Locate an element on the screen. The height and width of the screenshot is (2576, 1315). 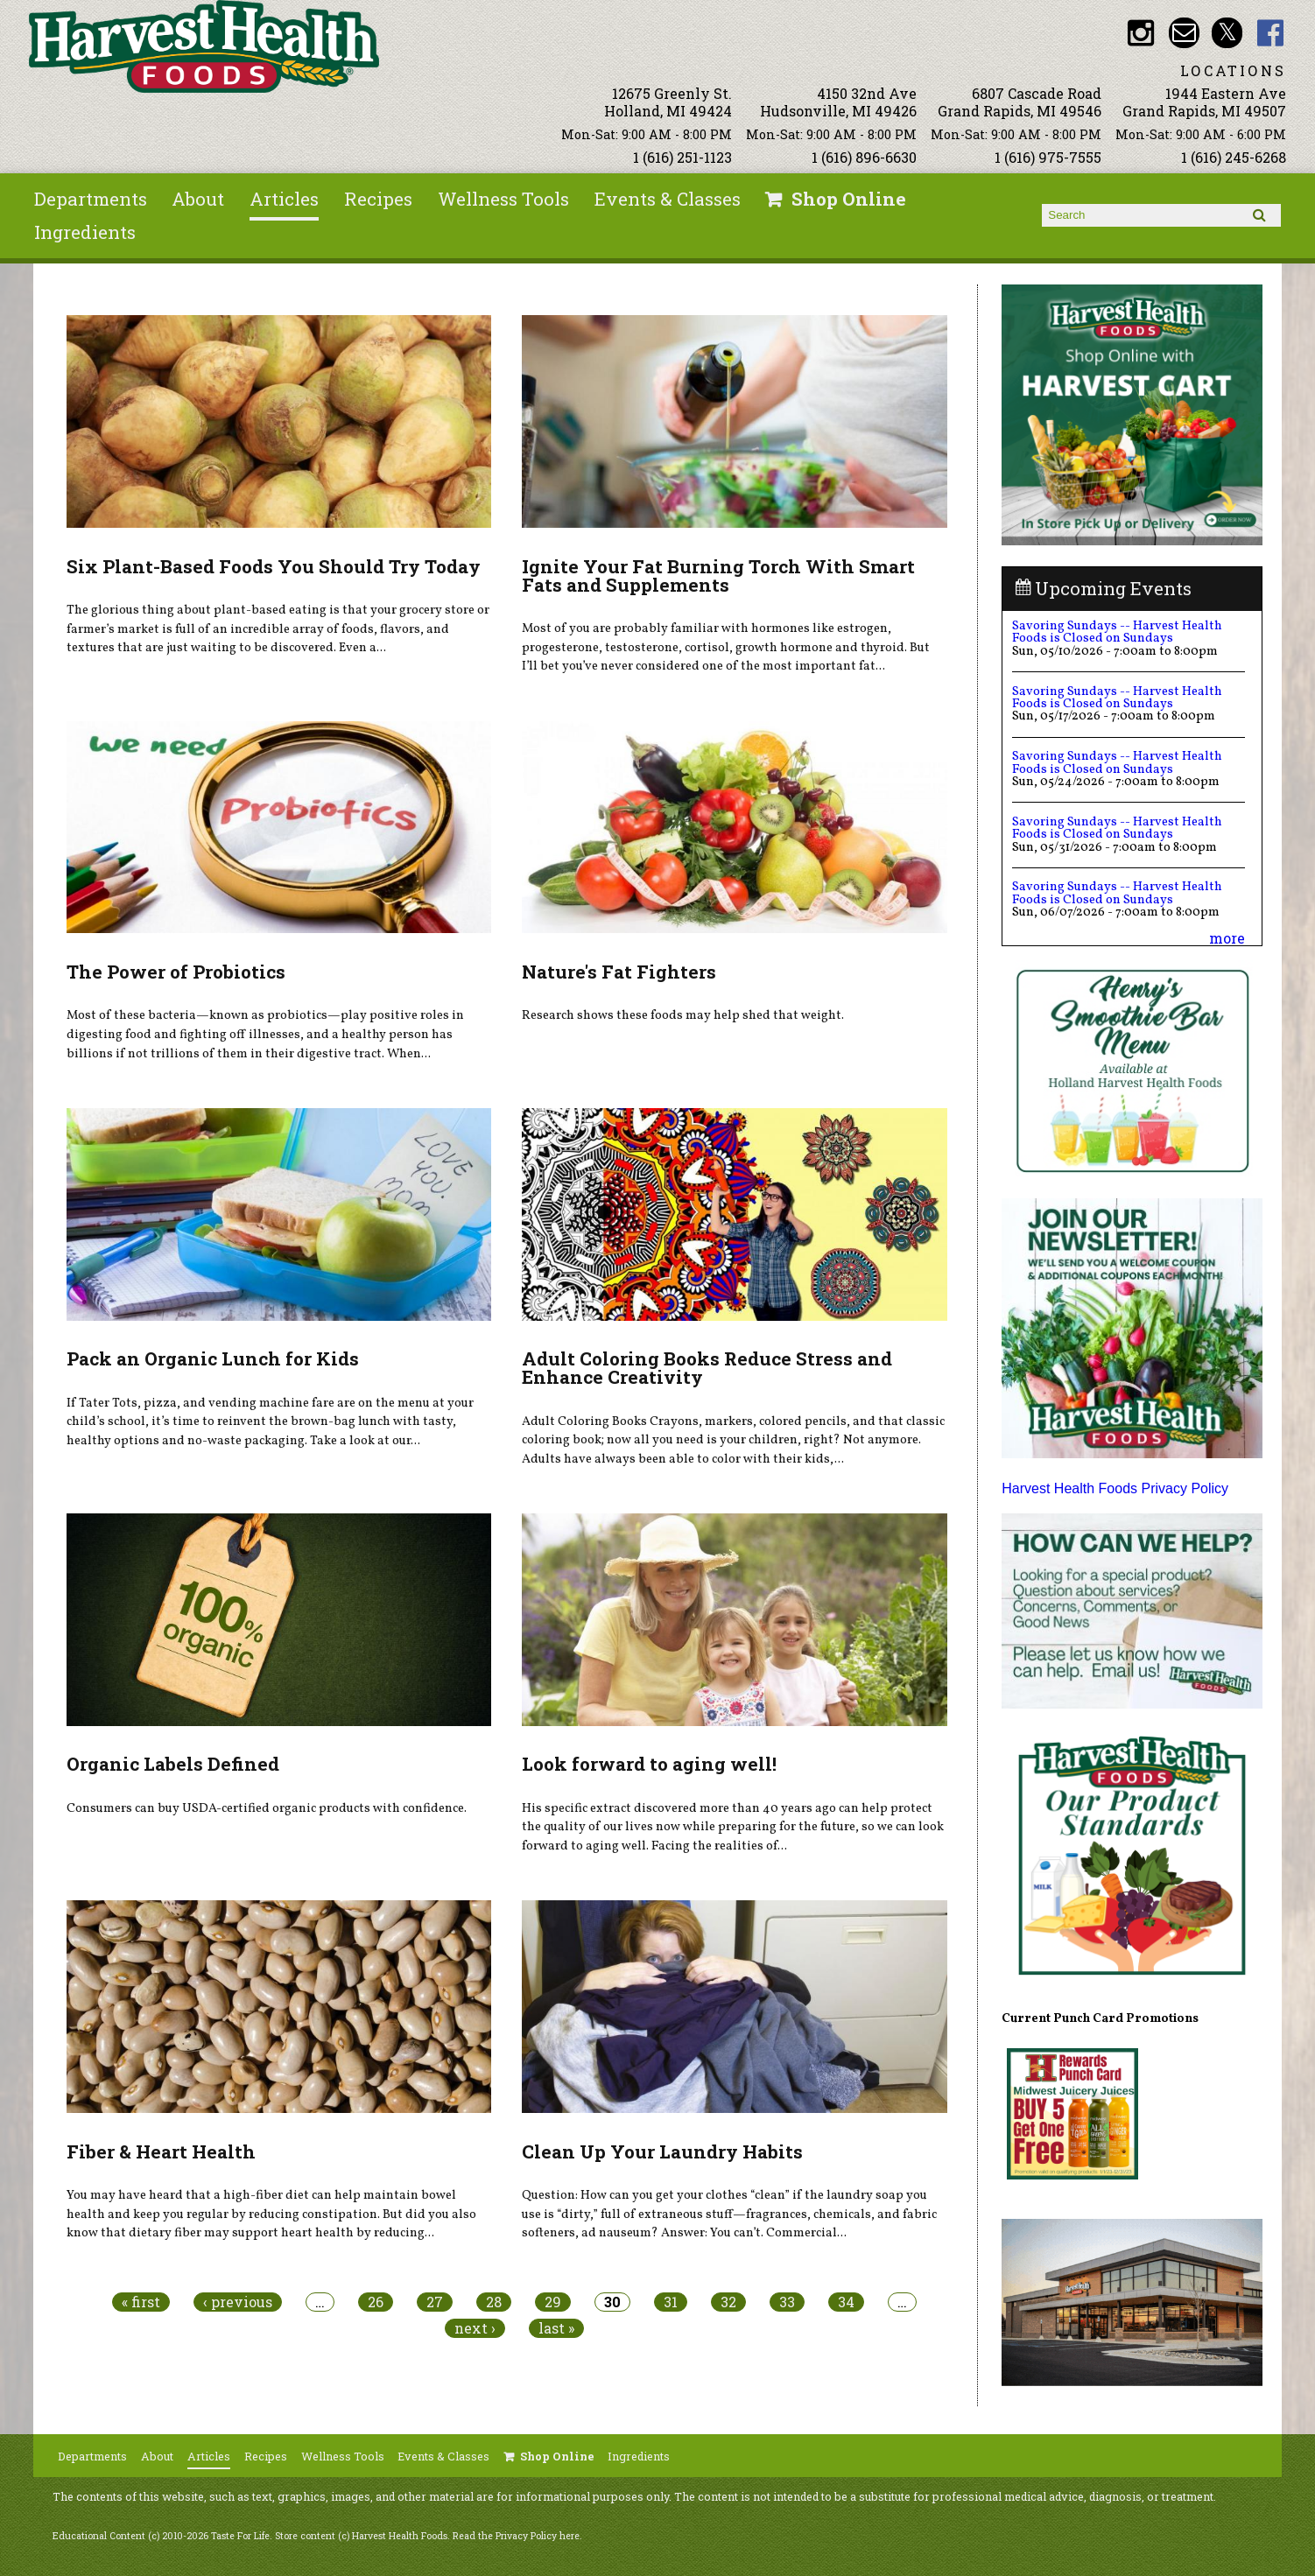
Events & Classes is located at coordinates (667, 198).